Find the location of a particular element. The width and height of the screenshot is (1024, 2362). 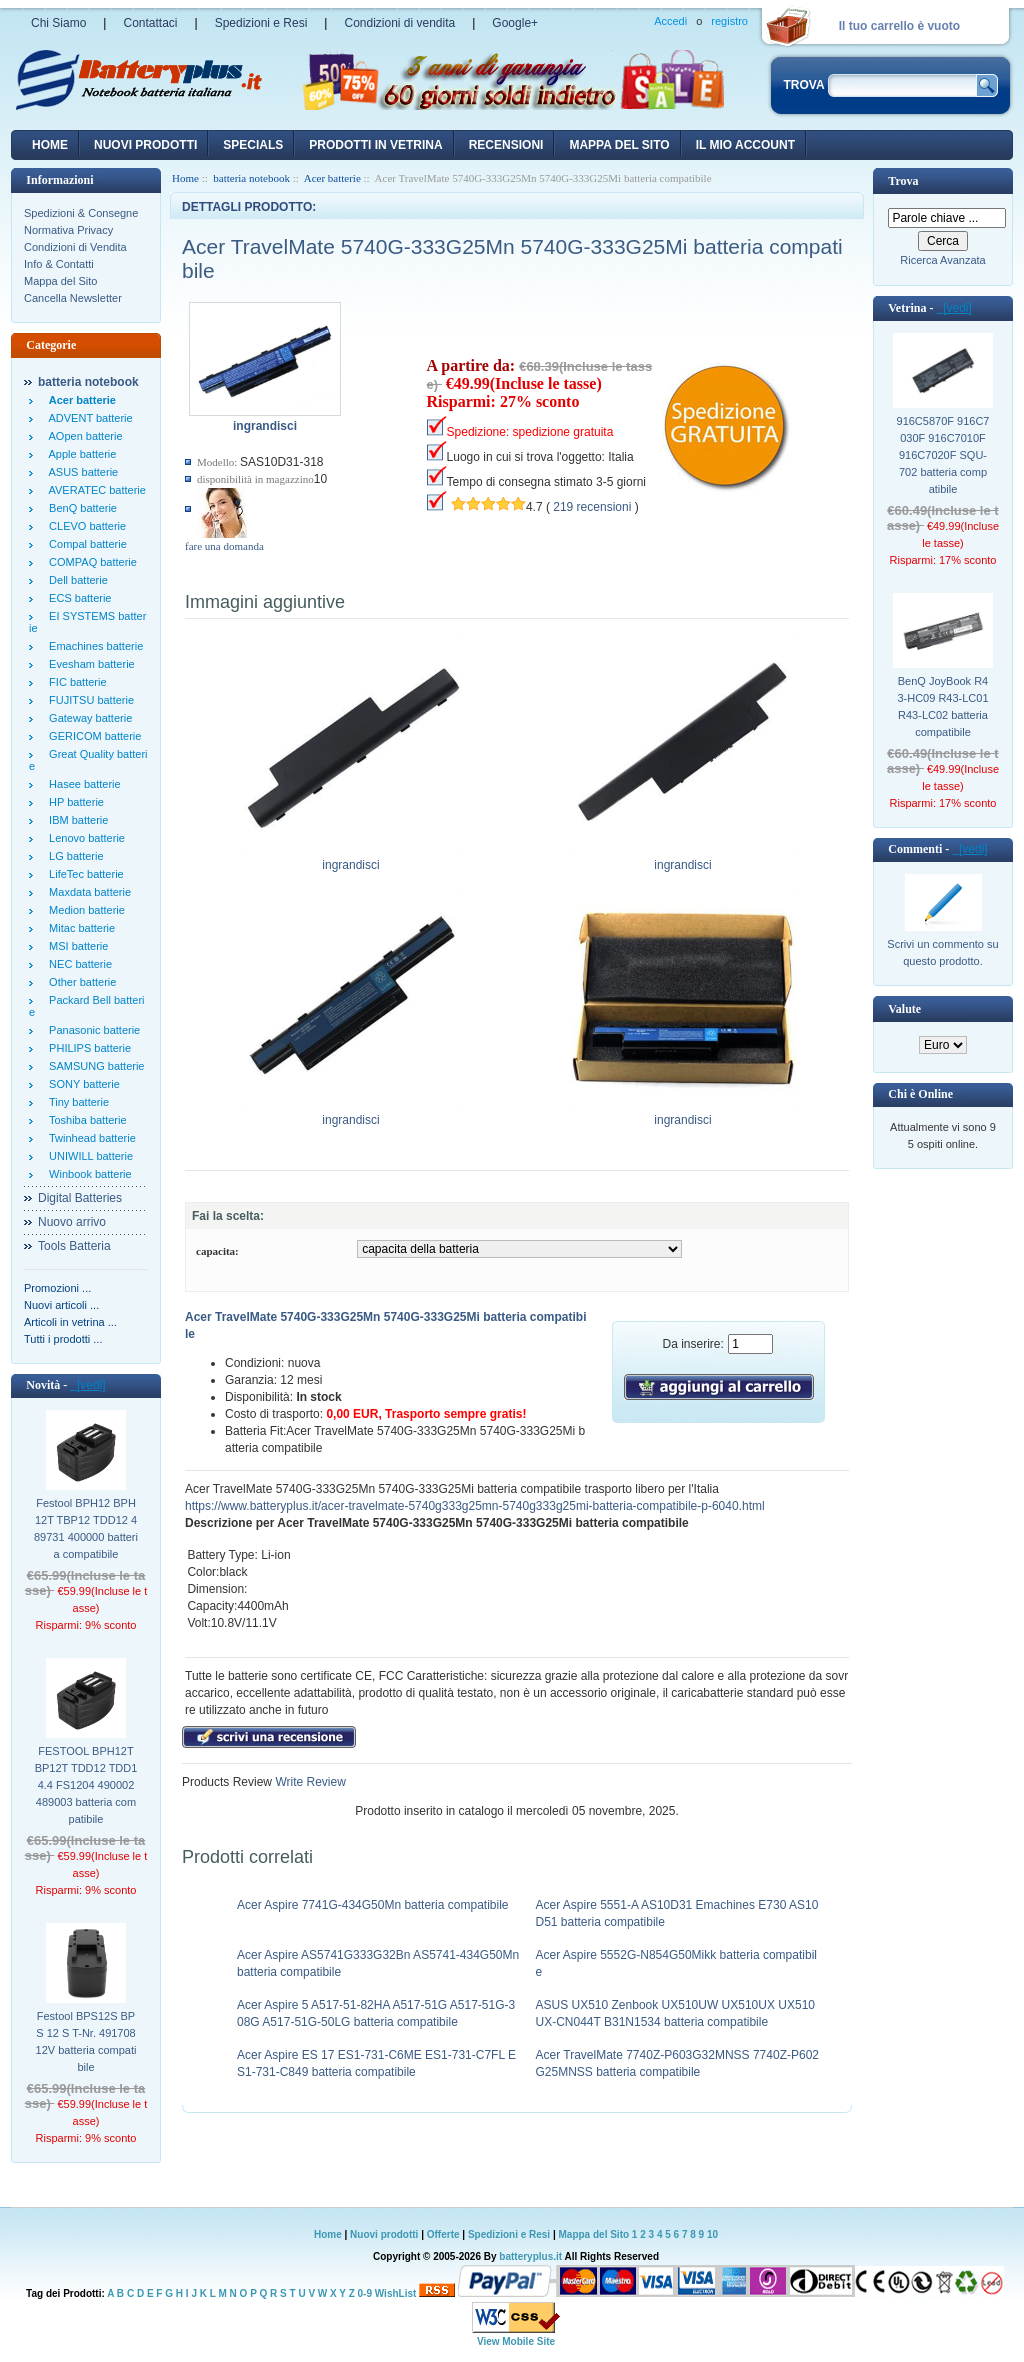

Write Review is located at coordinates (309, 1782).